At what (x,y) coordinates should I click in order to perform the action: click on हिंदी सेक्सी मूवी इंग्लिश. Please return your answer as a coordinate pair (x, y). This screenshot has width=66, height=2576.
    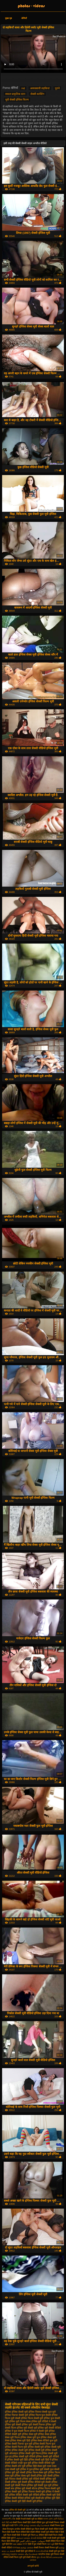
    Looking at the image, I should click on (32, 2501).